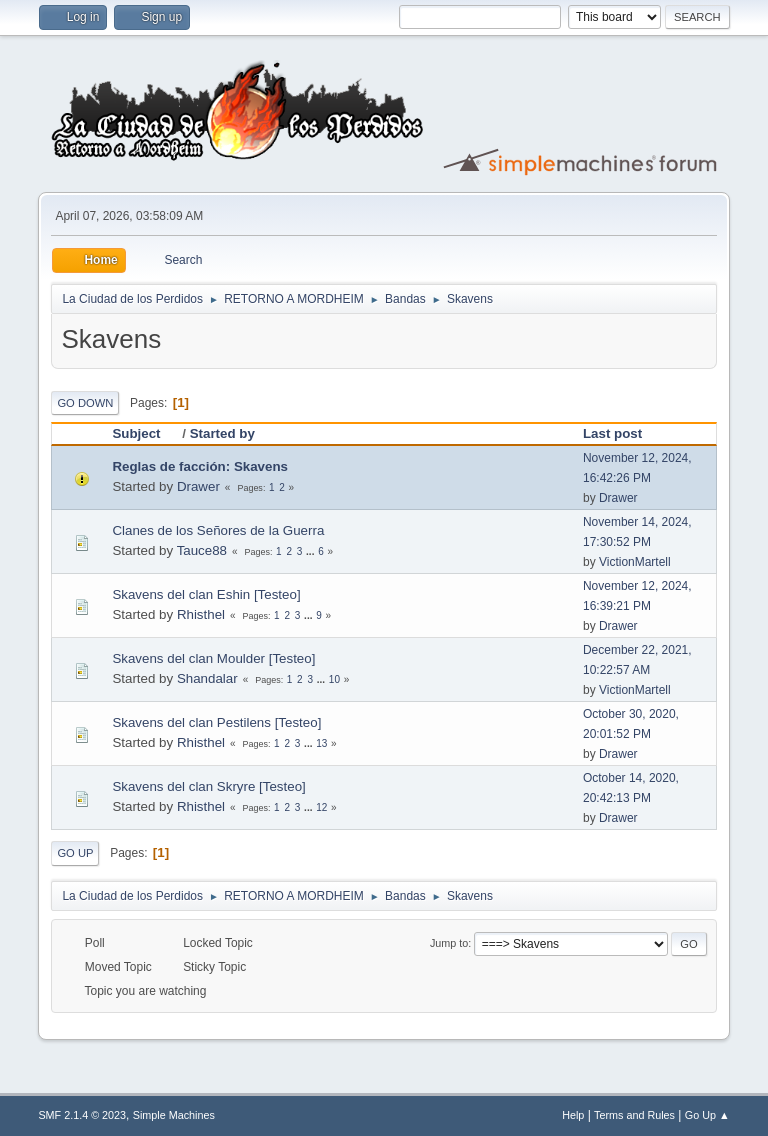 This screenshot has height=1136, width=768. Describe the element at coordinates (573, 1115) in the screenshot. I see `Help` at that location.